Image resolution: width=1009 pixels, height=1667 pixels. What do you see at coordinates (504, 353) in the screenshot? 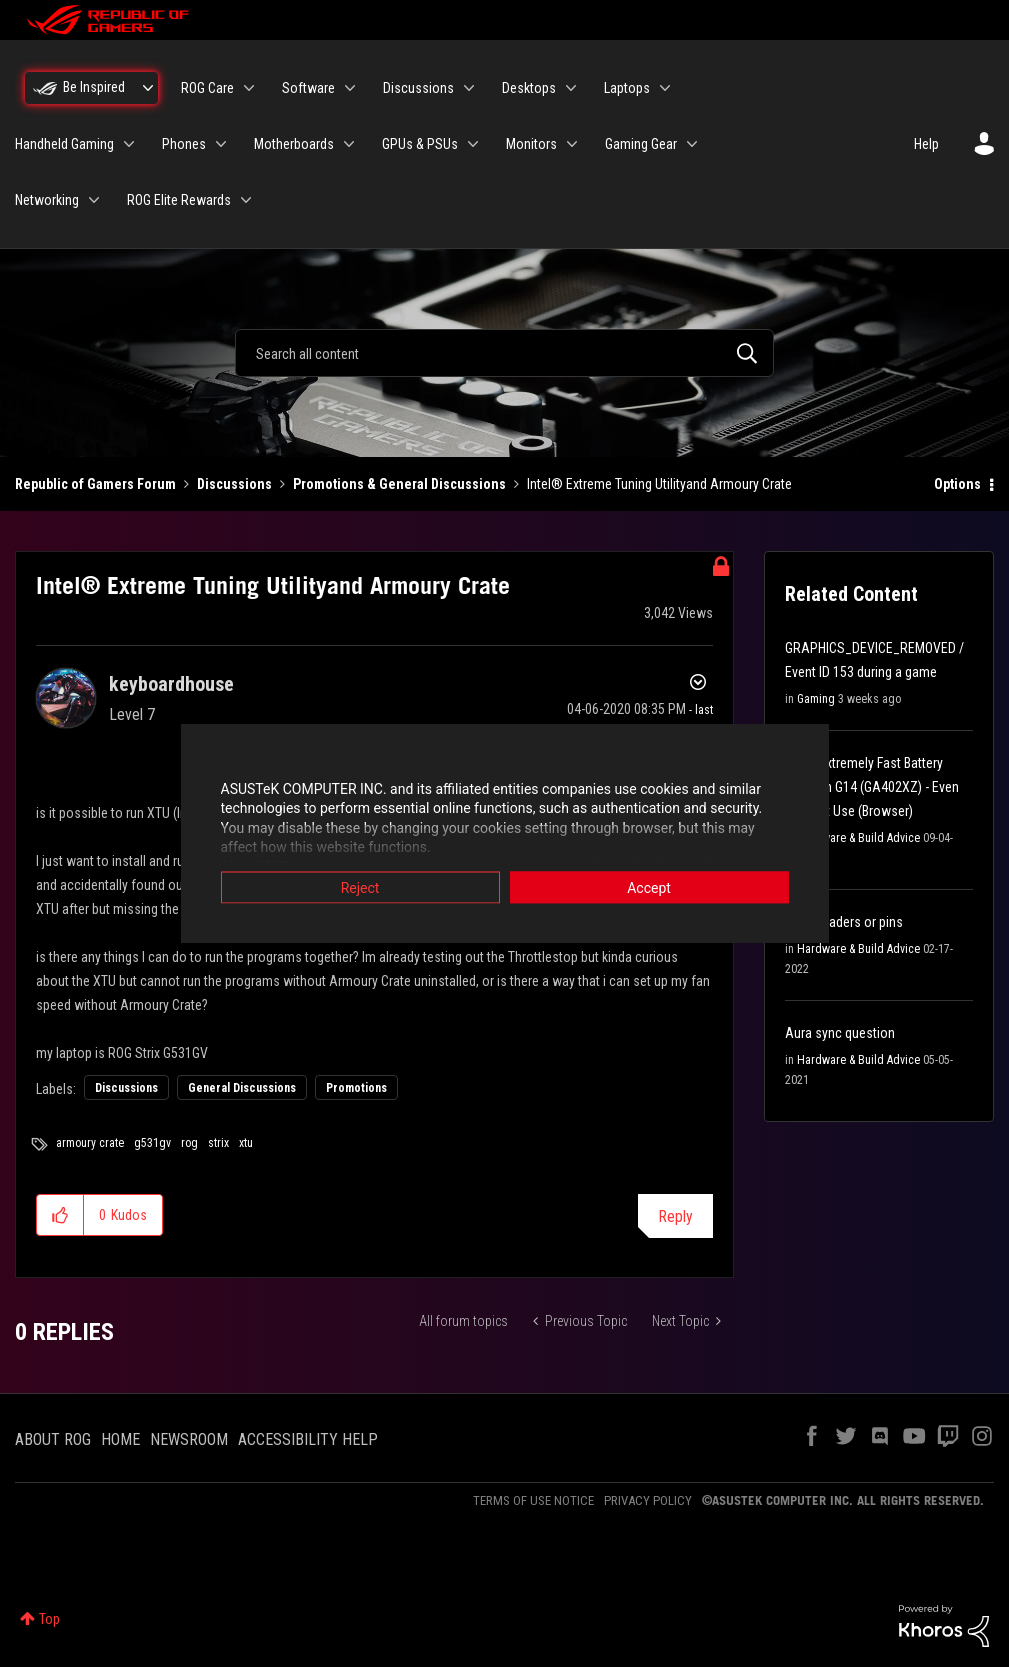
I see `[combobox]` at bounding box center [504, 353].